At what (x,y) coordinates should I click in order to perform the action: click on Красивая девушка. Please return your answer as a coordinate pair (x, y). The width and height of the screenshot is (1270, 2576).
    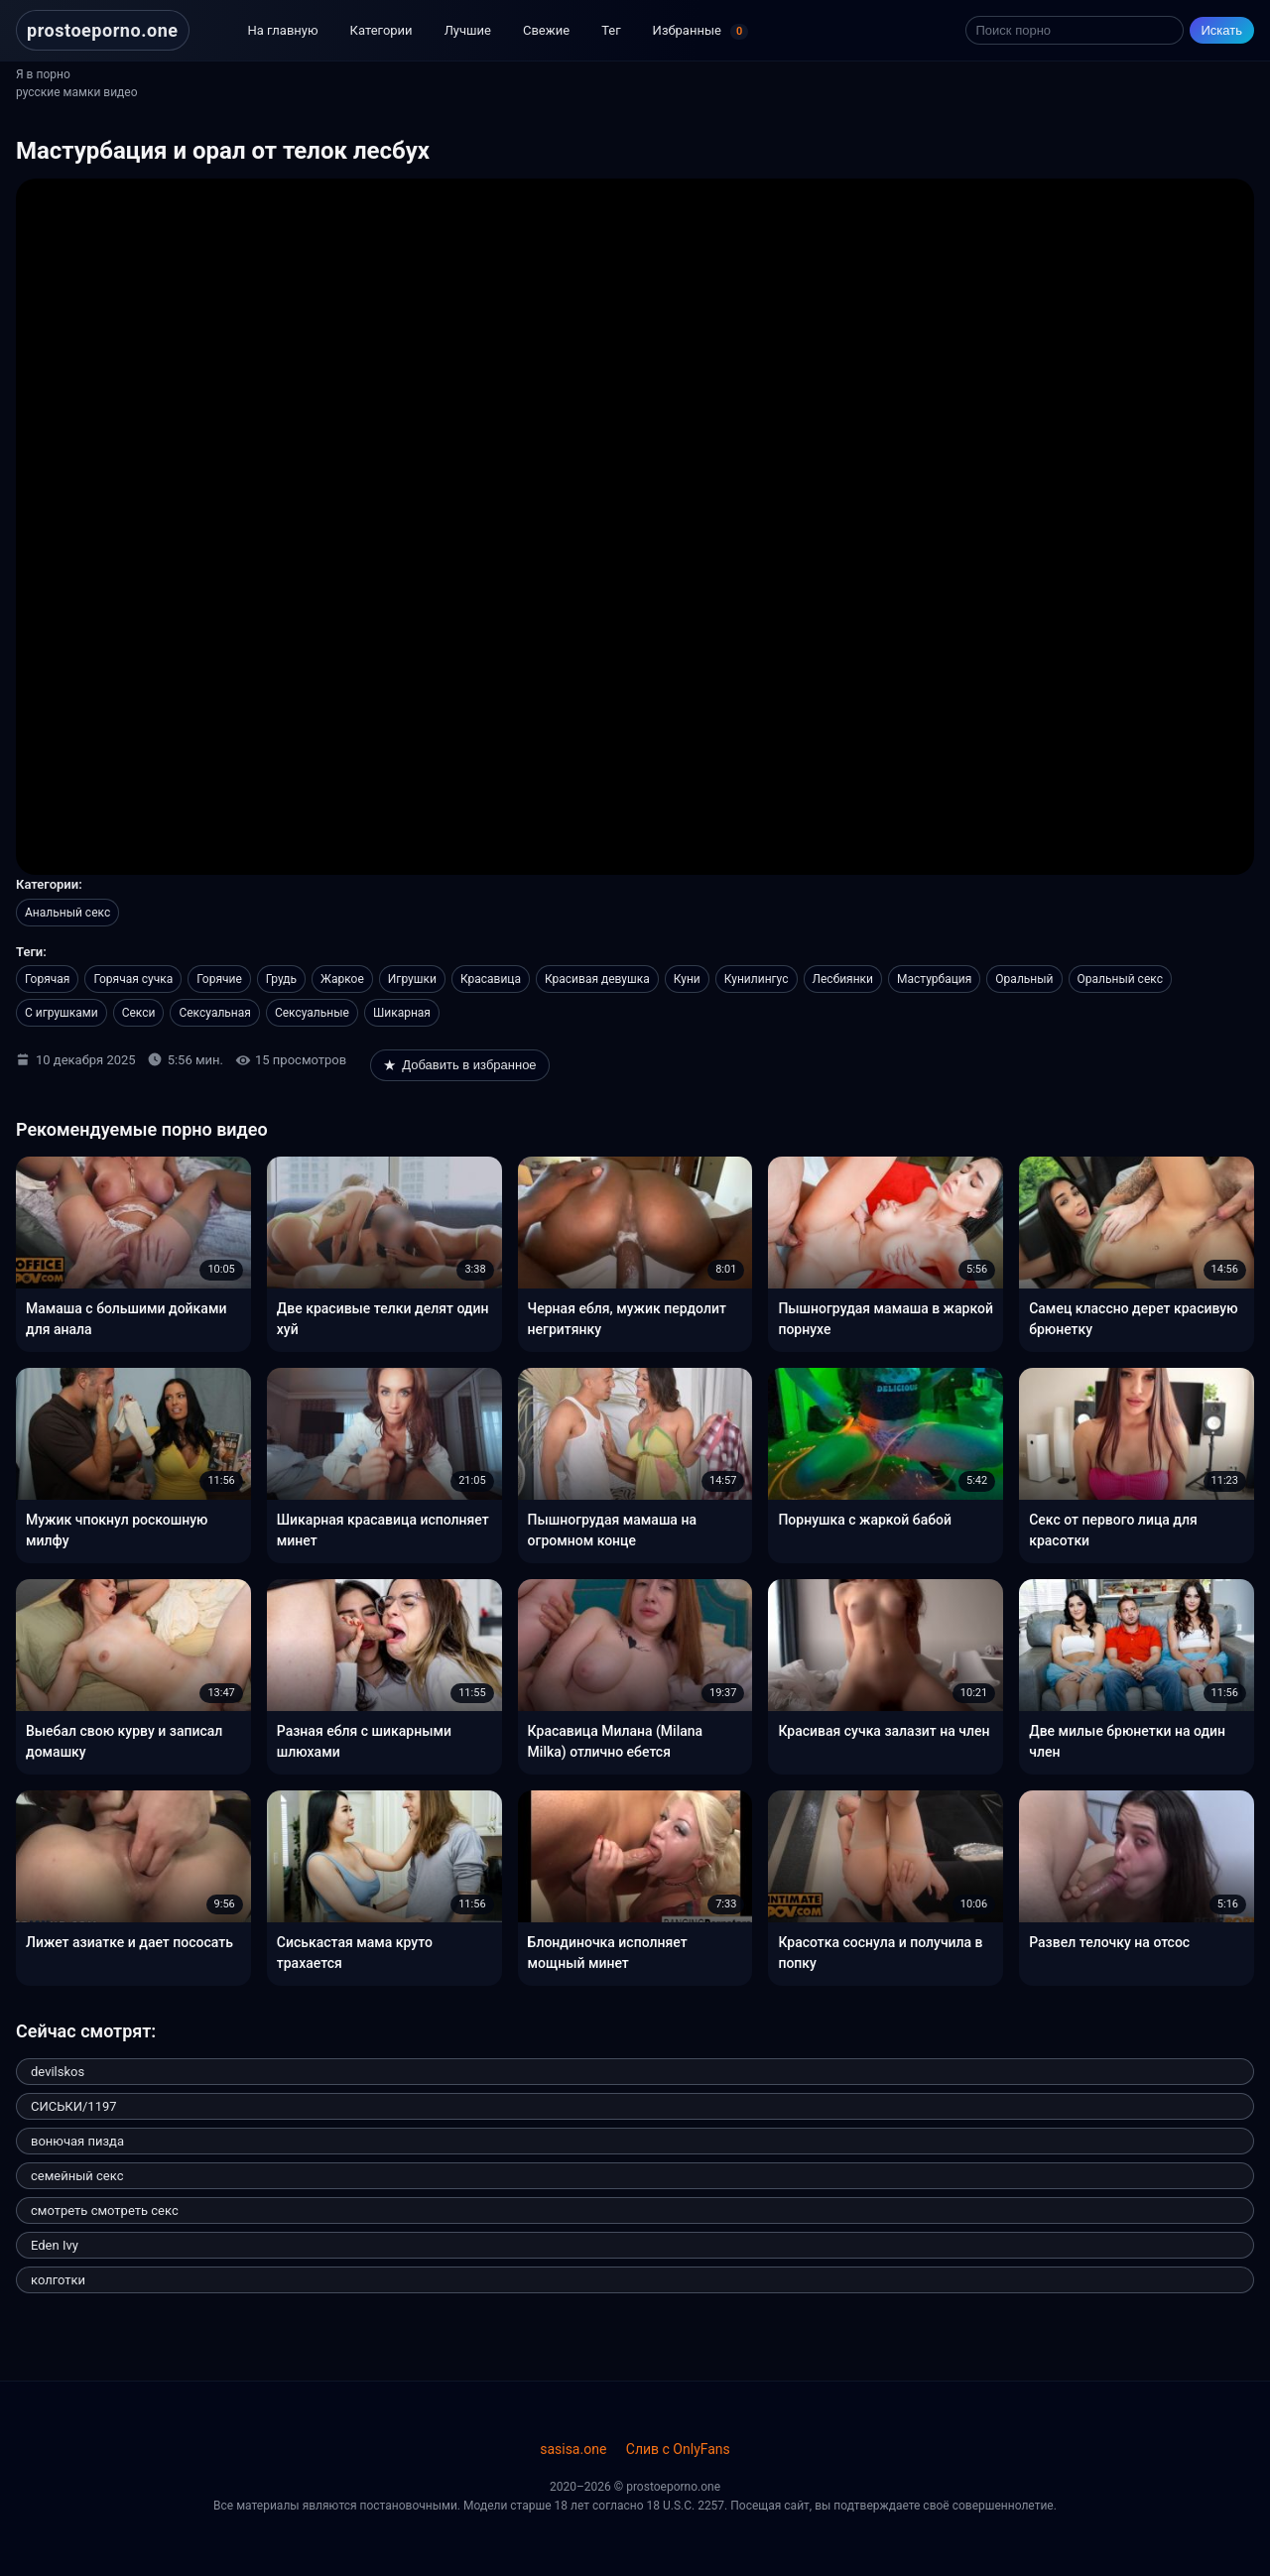
    Looking at the image, I should click on (597, 979).